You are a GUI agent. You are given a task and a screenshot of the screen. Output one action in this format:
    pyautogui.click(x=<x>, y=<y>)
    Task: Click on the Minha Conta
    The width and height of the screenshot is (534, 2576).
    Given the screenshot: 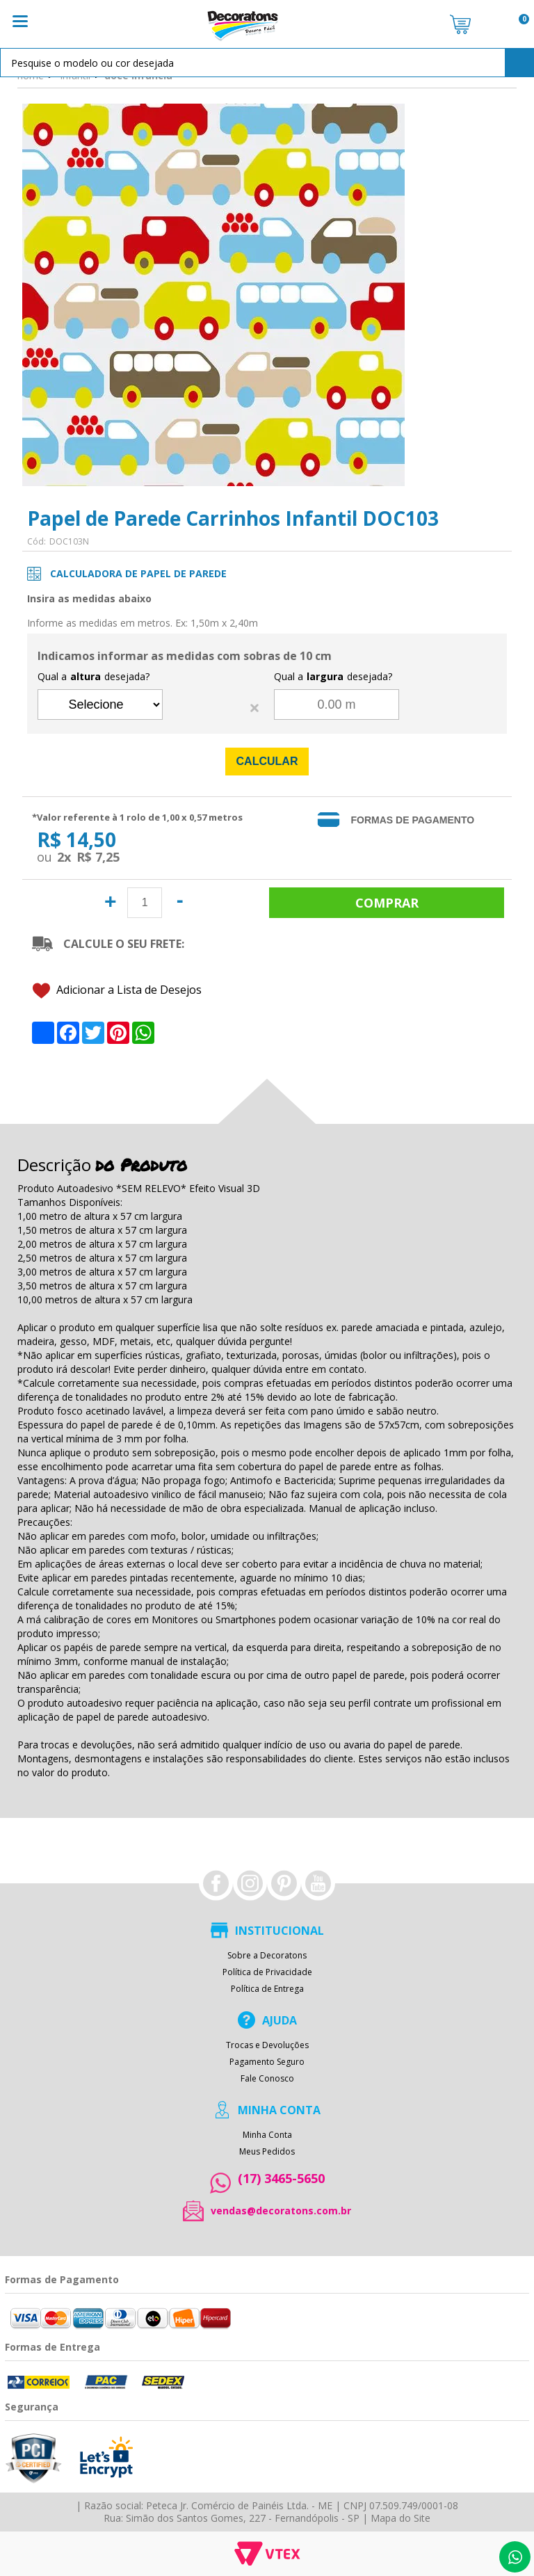 What is the action you would take?
    pyautogui.click(x=267, y=2133)
    